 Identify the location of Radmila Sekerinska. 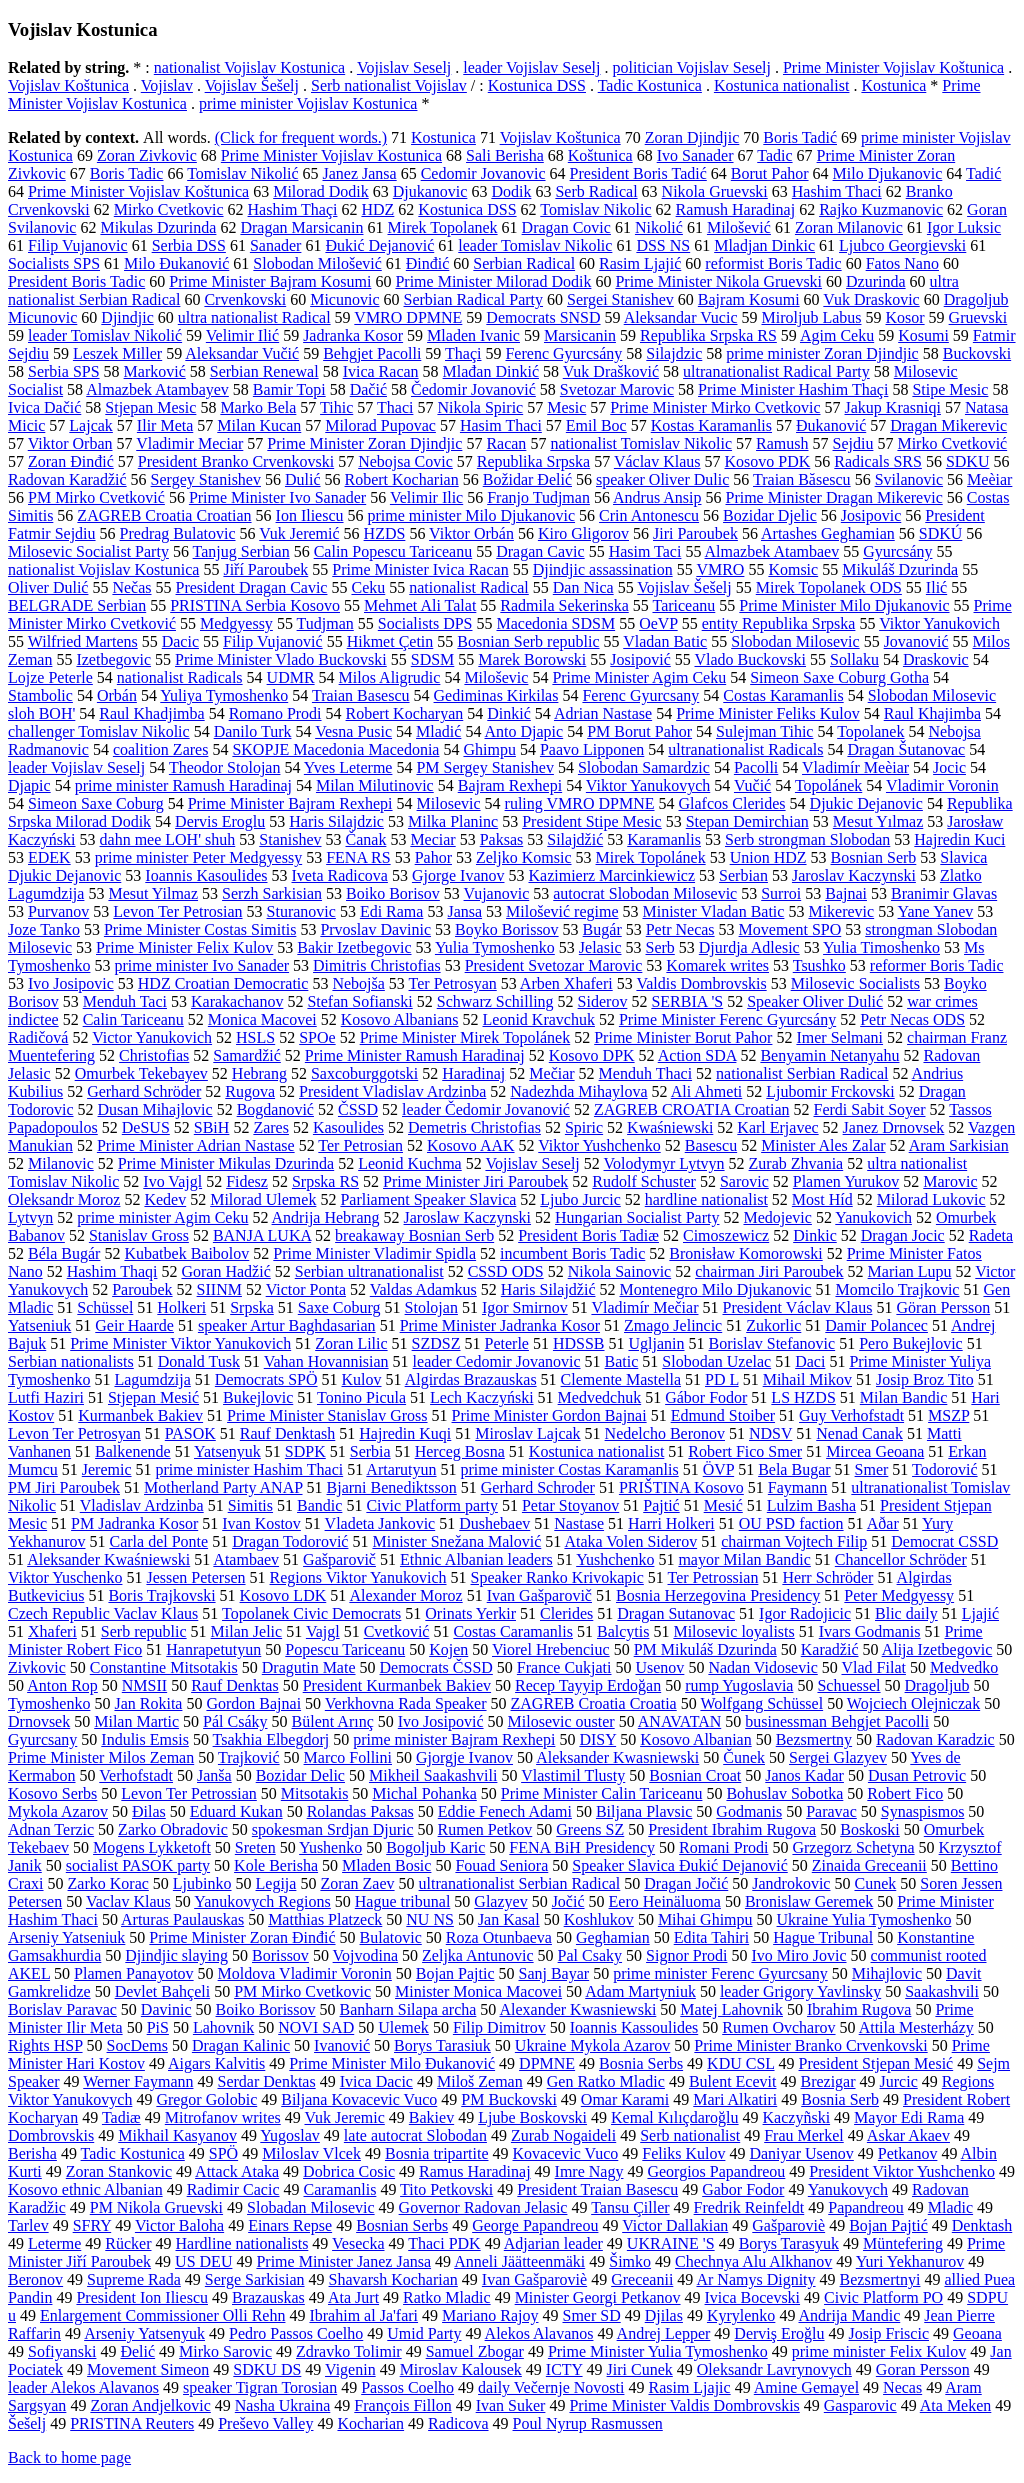
(564, 605).